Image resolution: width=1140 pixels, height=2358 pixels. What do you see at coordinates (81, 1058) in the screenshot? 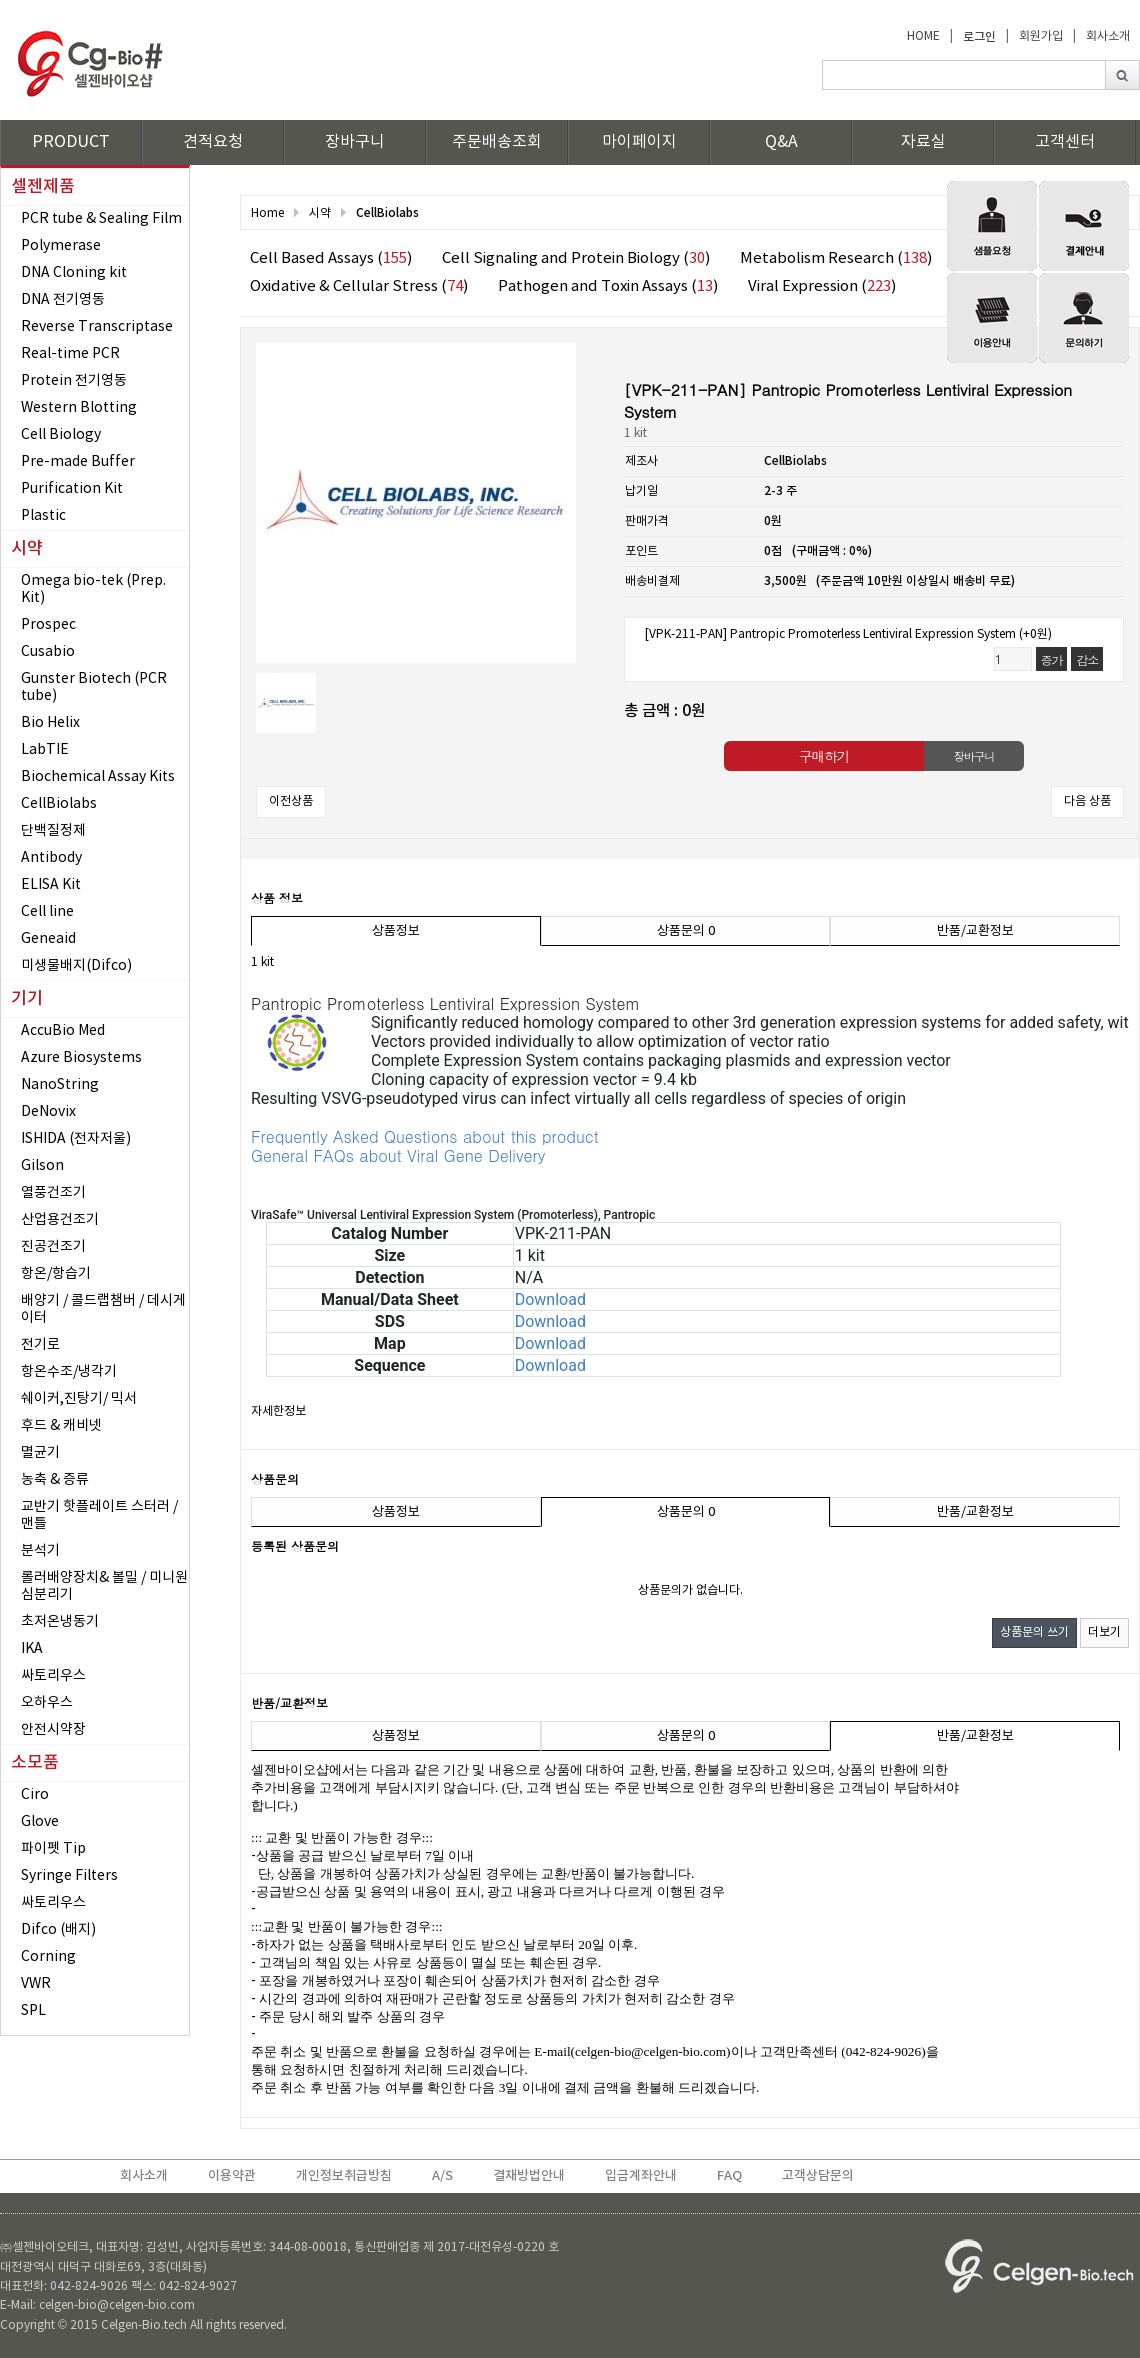
I see `Azure Biosystems` at bounding box center [81, 1058].